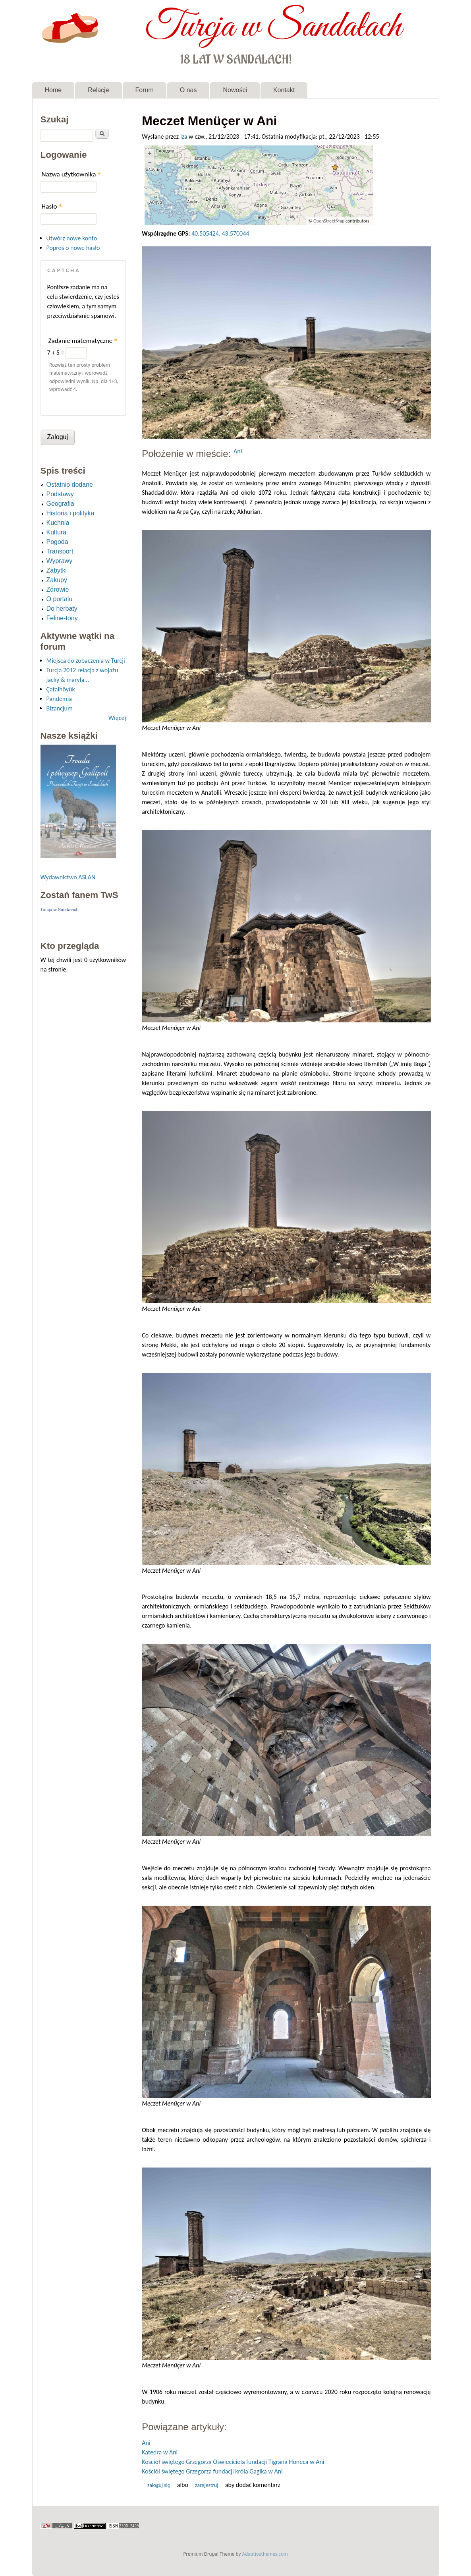  What do you see at coordinates (56, 570) in the screenshot?
I see `Zabytki` at bounding box center [56, 570].